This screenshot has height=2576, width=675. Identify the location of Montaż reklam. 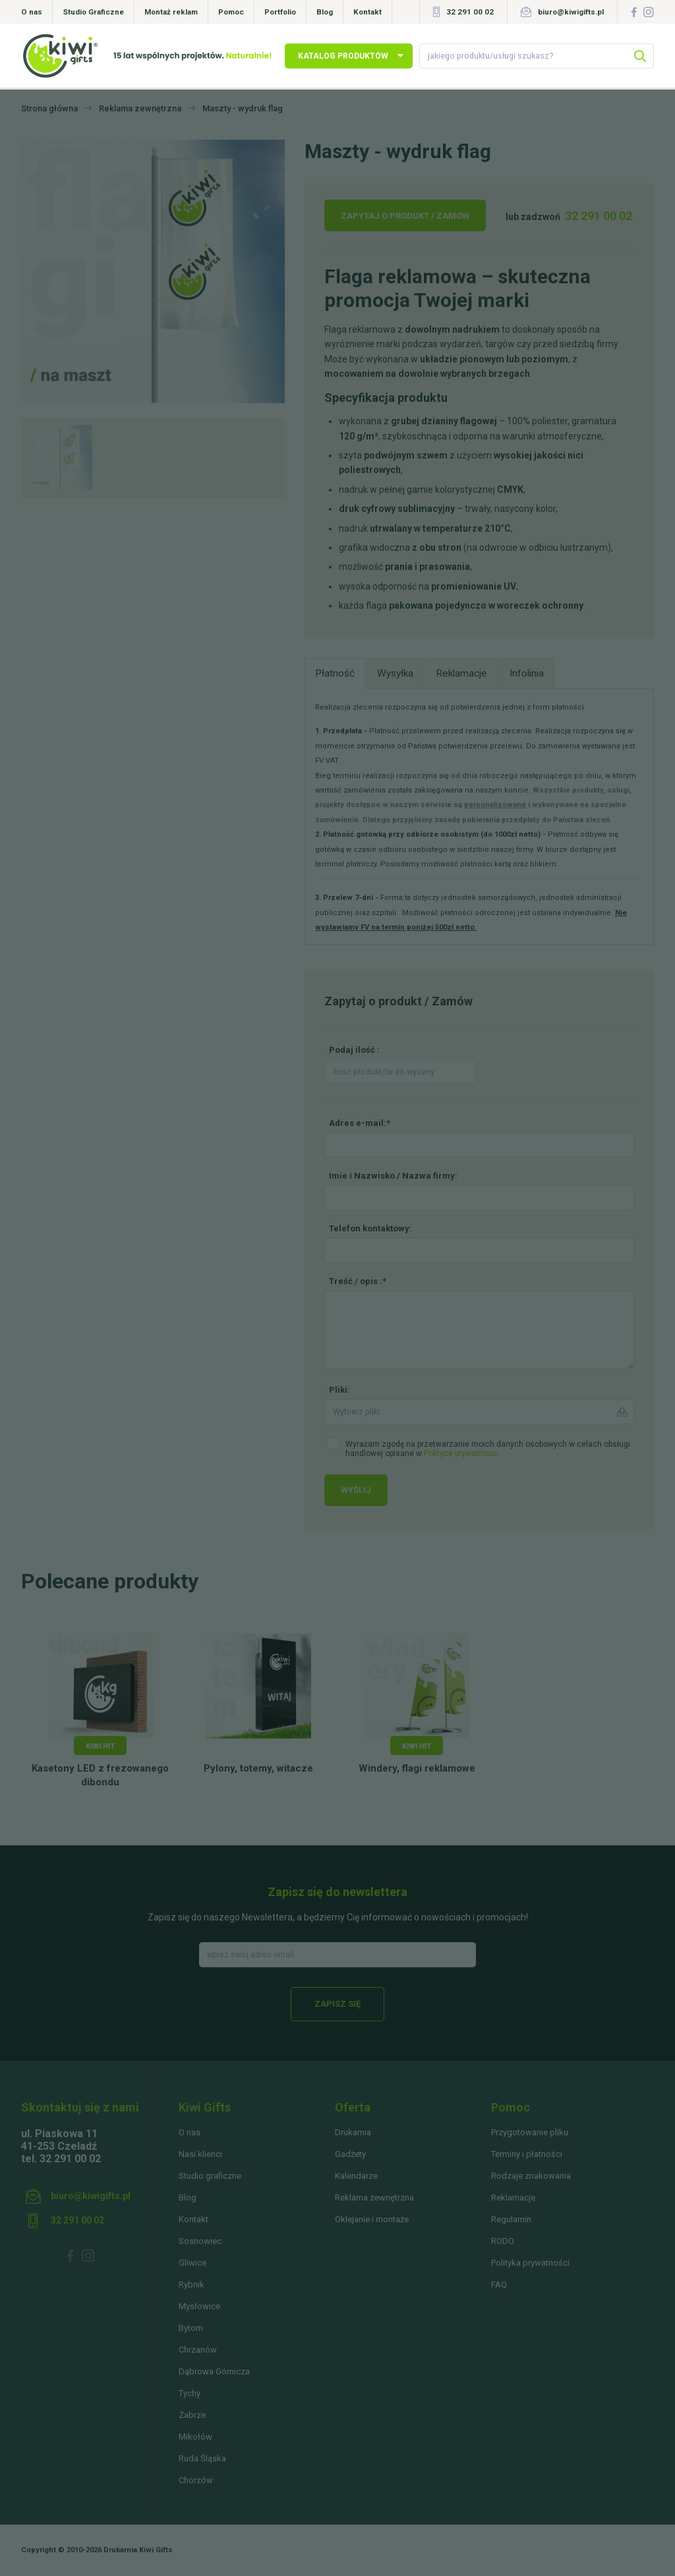
(171, 11).